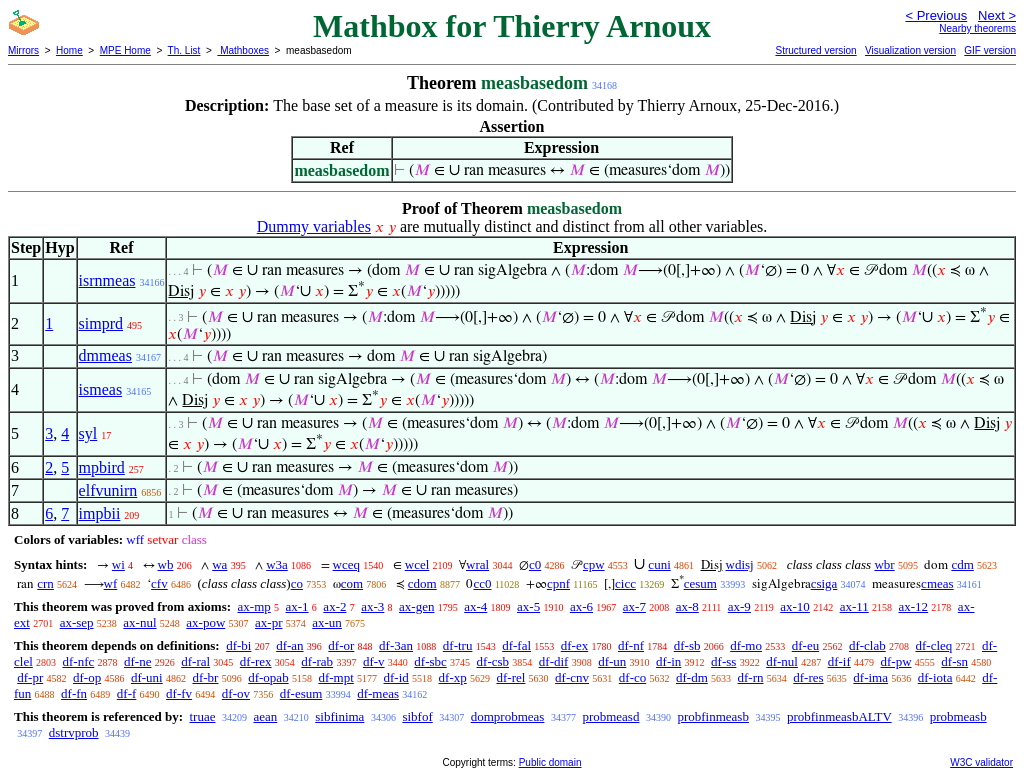 The height and width of the screenshot is (779, 1024). What do you see at coordinates (314, 226) in the screenshot?
I see `Dummy variables` at bounding box center [314, 226].